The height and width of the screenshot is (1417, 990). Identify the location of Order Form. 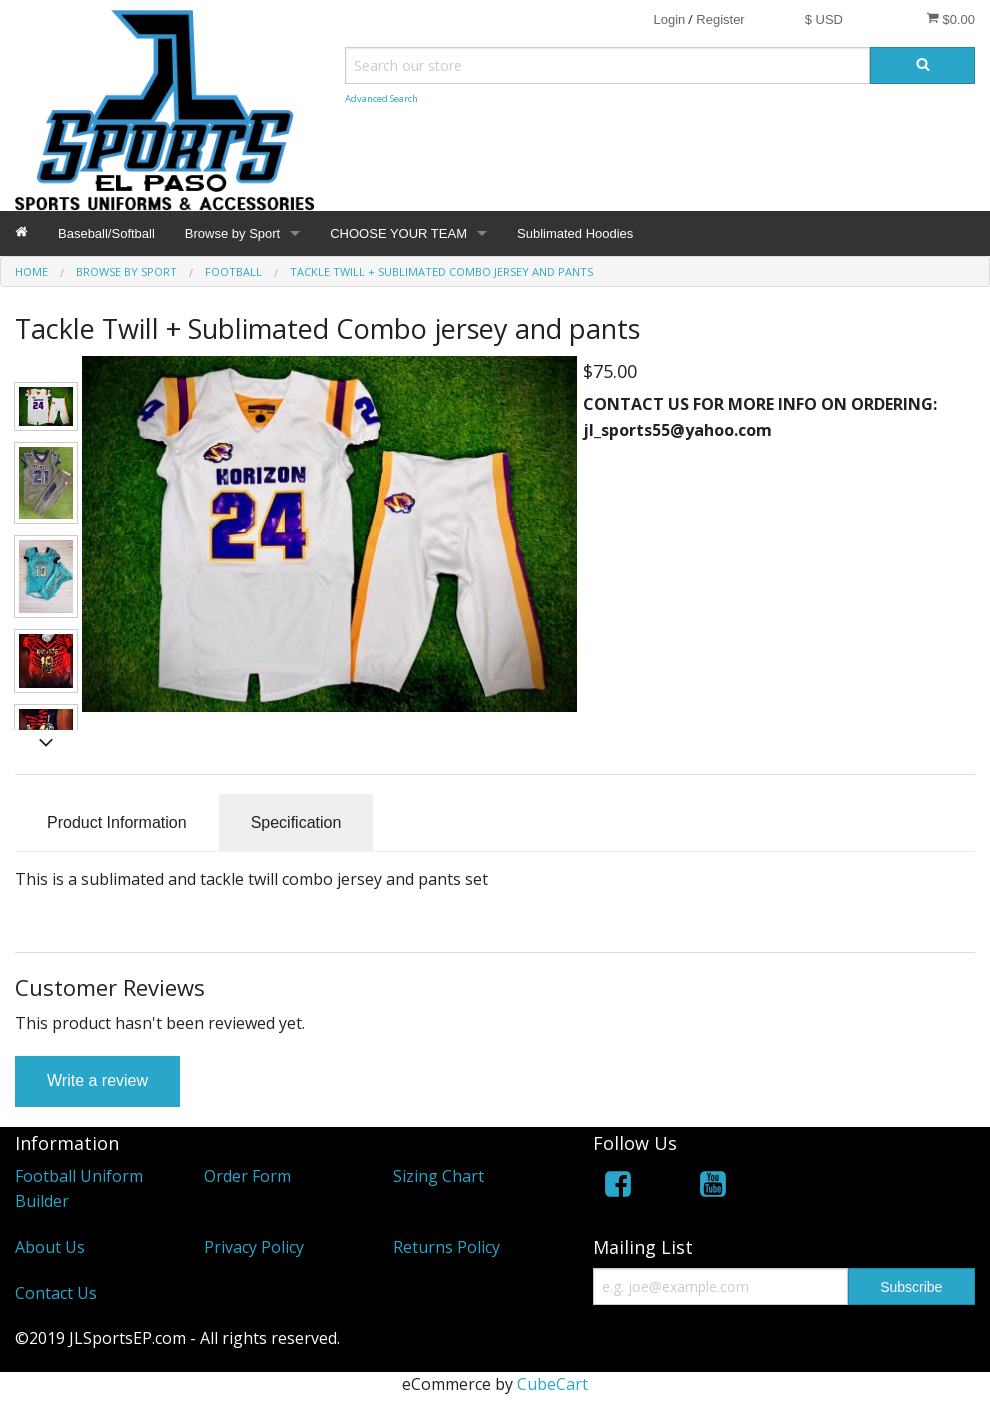
(247, 1176).